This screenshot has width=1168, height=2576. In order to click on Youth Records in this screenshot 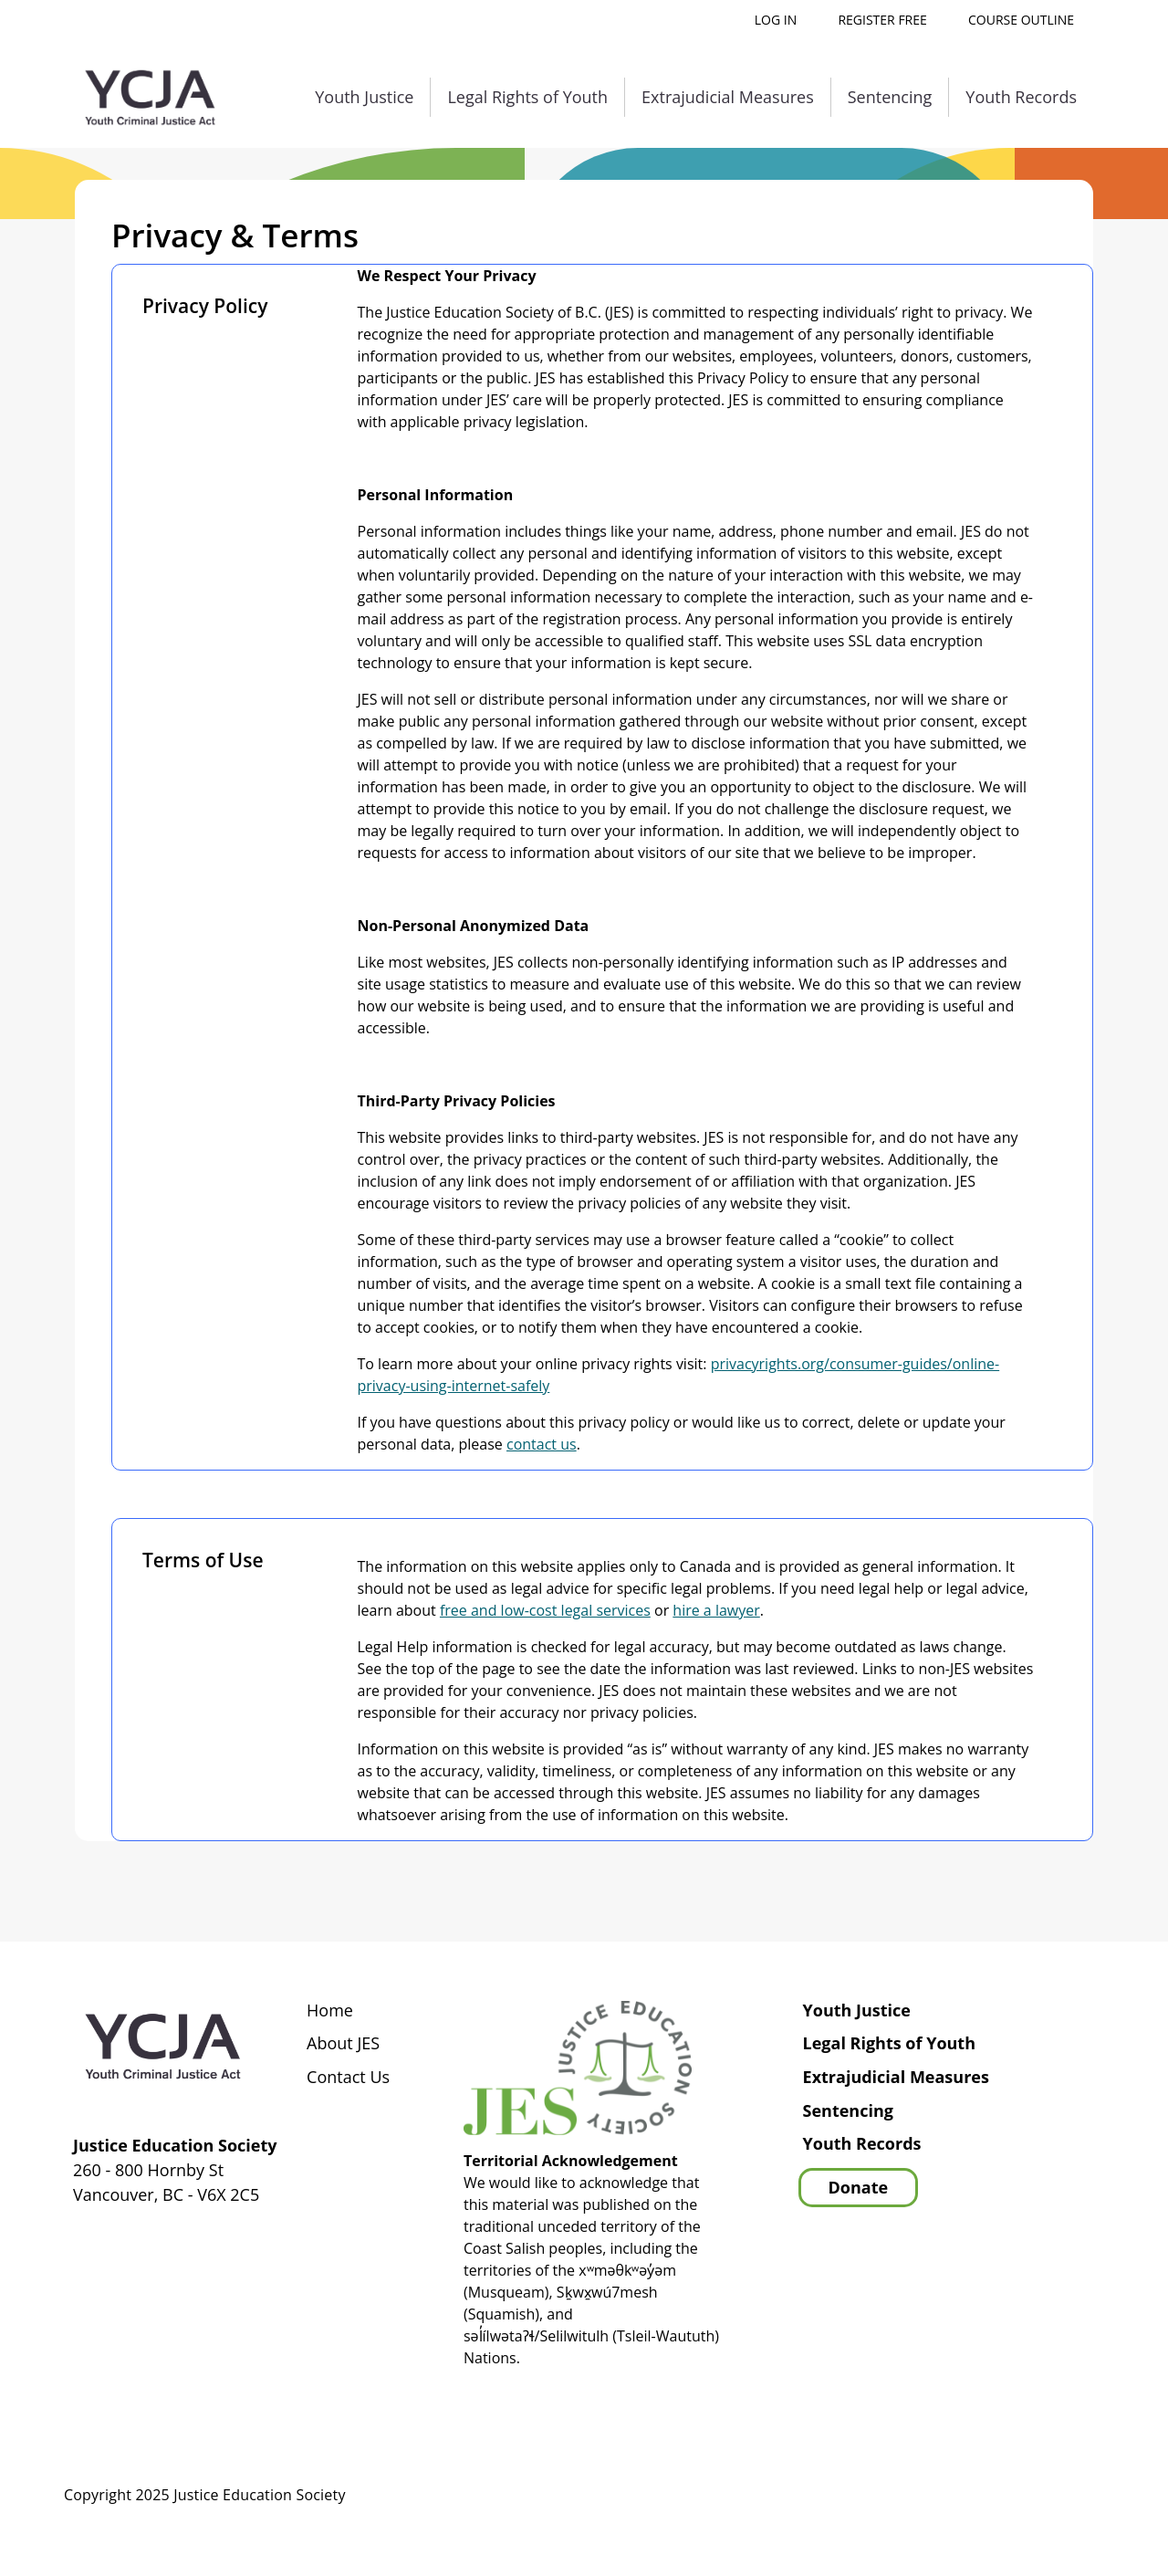, I will do `click(1021, 97)`.